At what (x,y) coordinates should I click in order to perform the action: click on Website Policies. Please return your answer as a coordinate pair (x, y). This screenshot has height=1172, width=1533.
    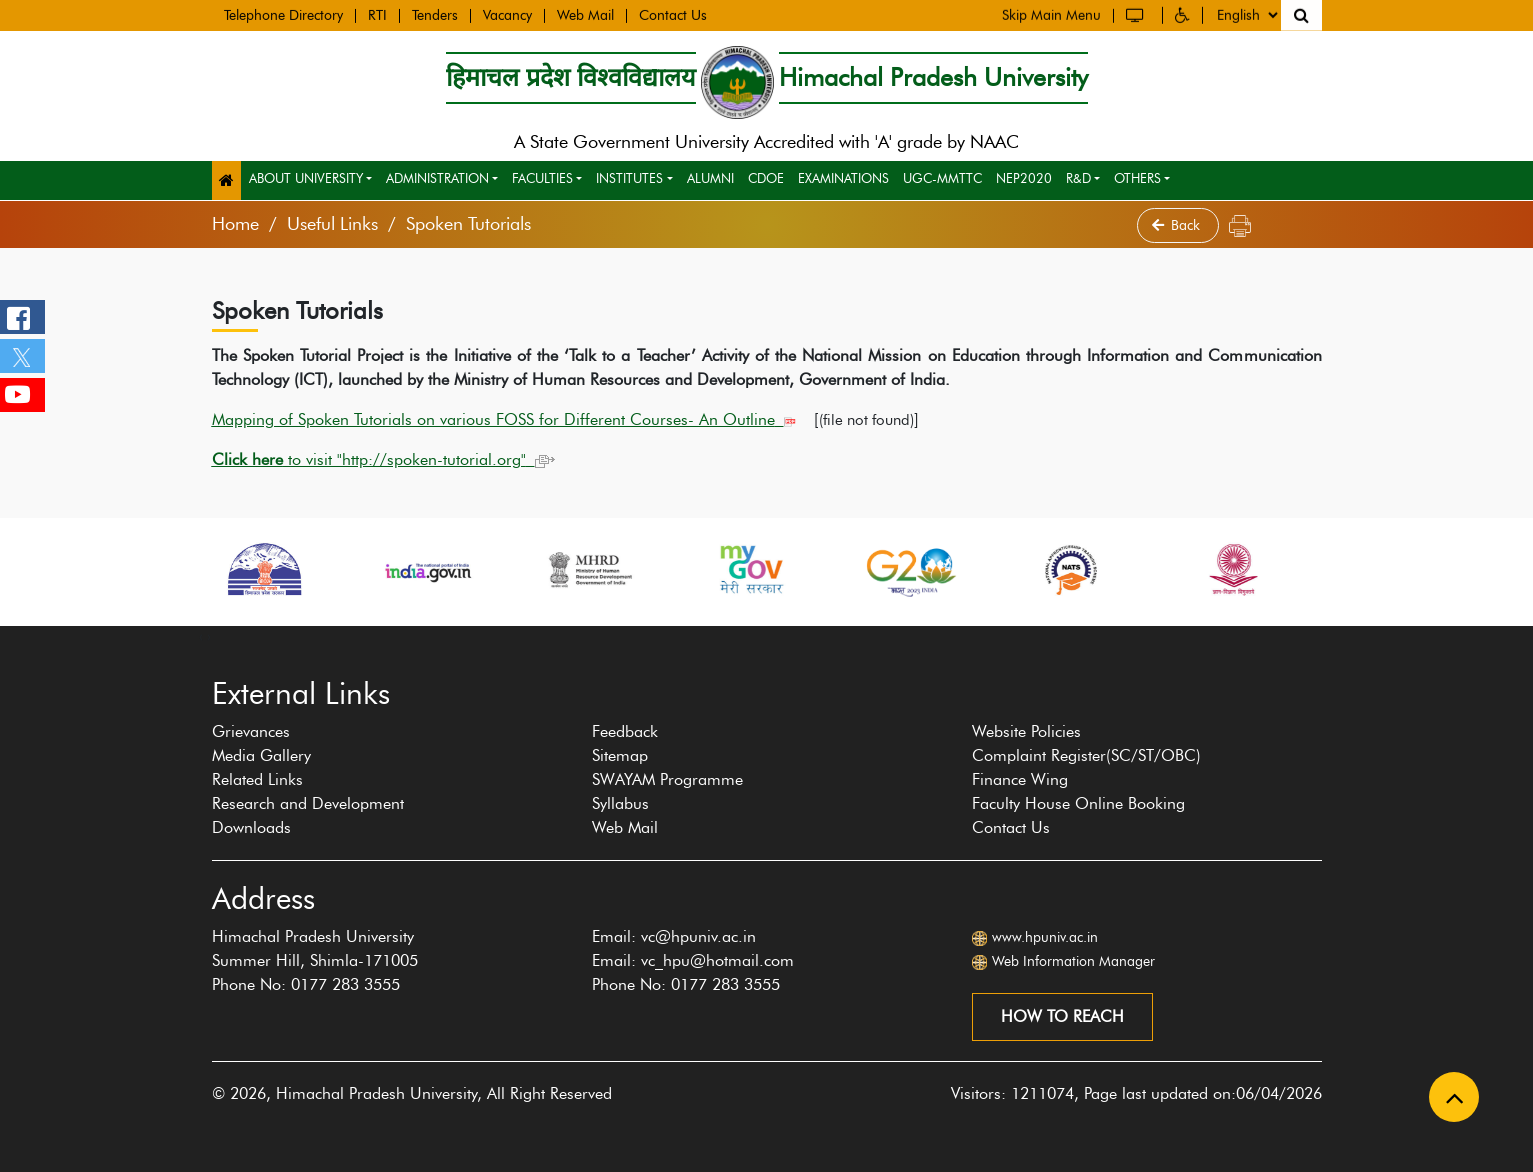
    Looking at the image, I should click on (1026, 731).